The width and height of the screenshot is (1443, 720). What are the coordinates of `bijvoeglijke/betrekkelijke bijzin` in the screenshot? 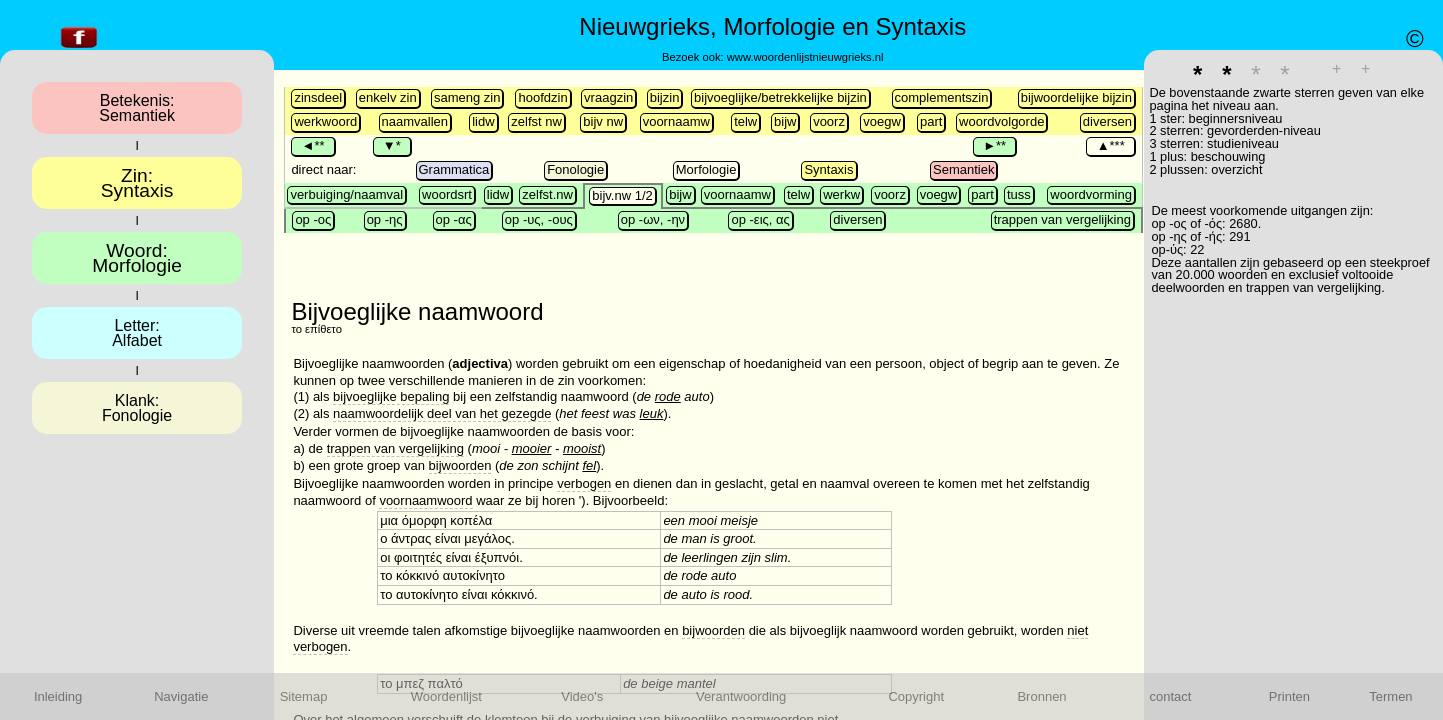 It's located at (780, 97).